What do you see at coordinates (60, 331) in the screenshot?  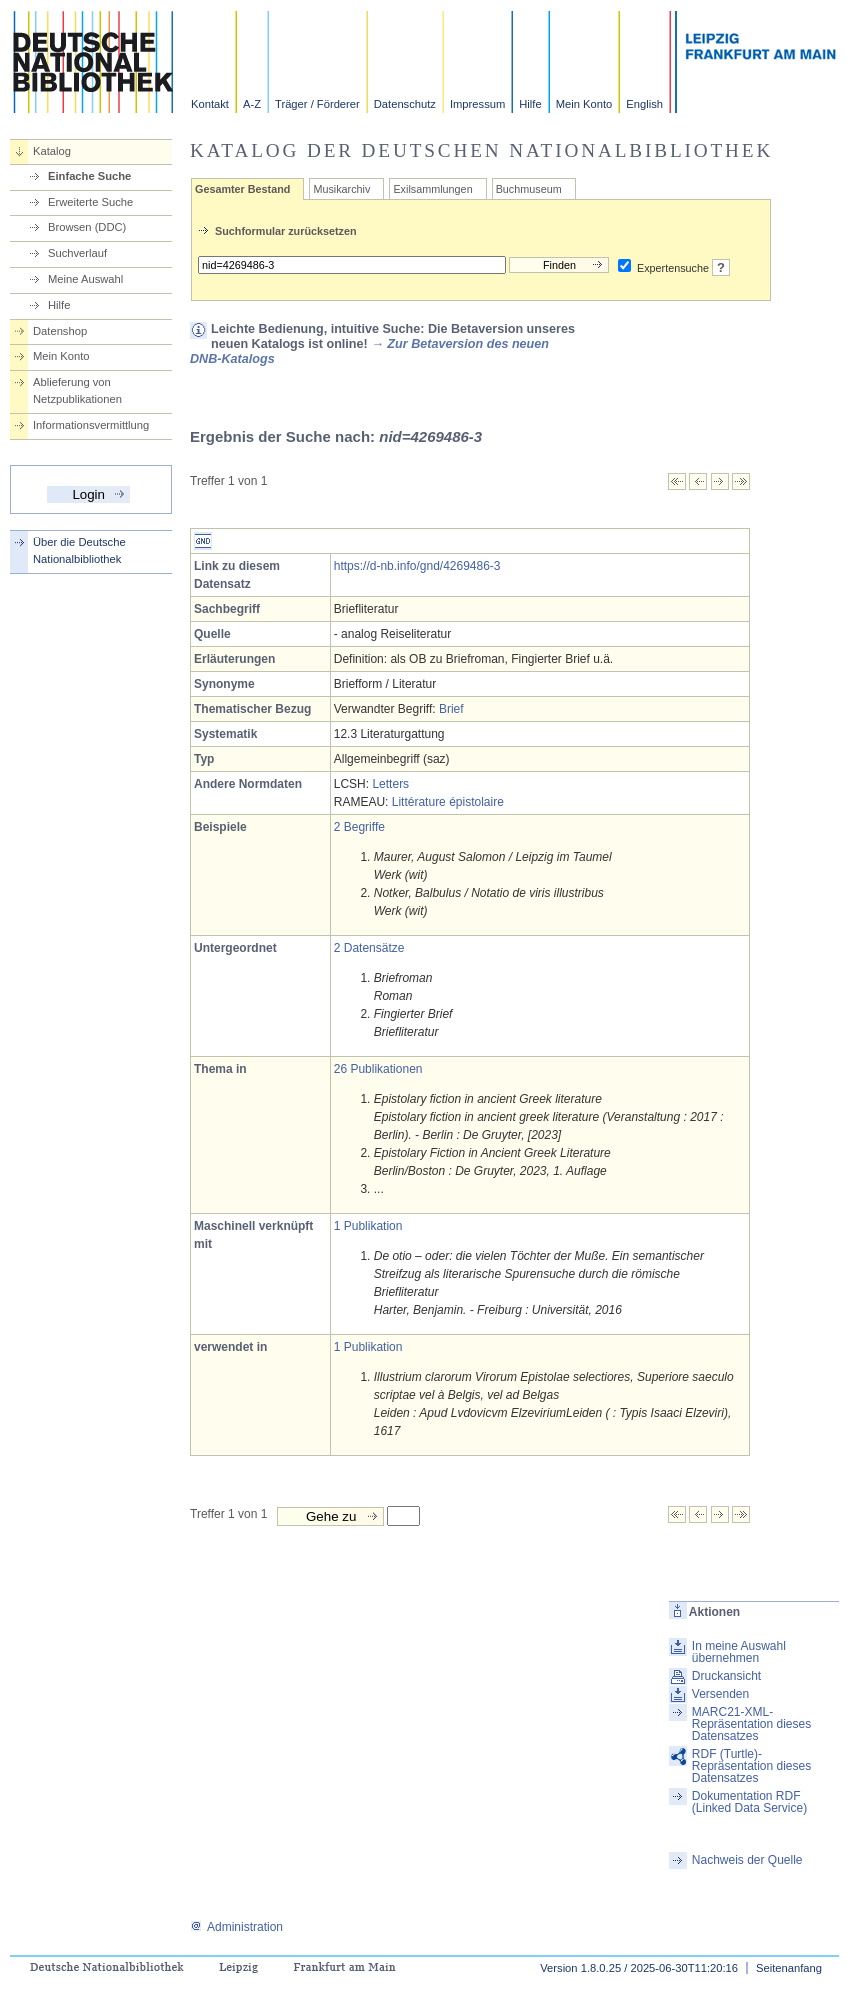 I see `Datenshop` at bounding box center [60, 331].